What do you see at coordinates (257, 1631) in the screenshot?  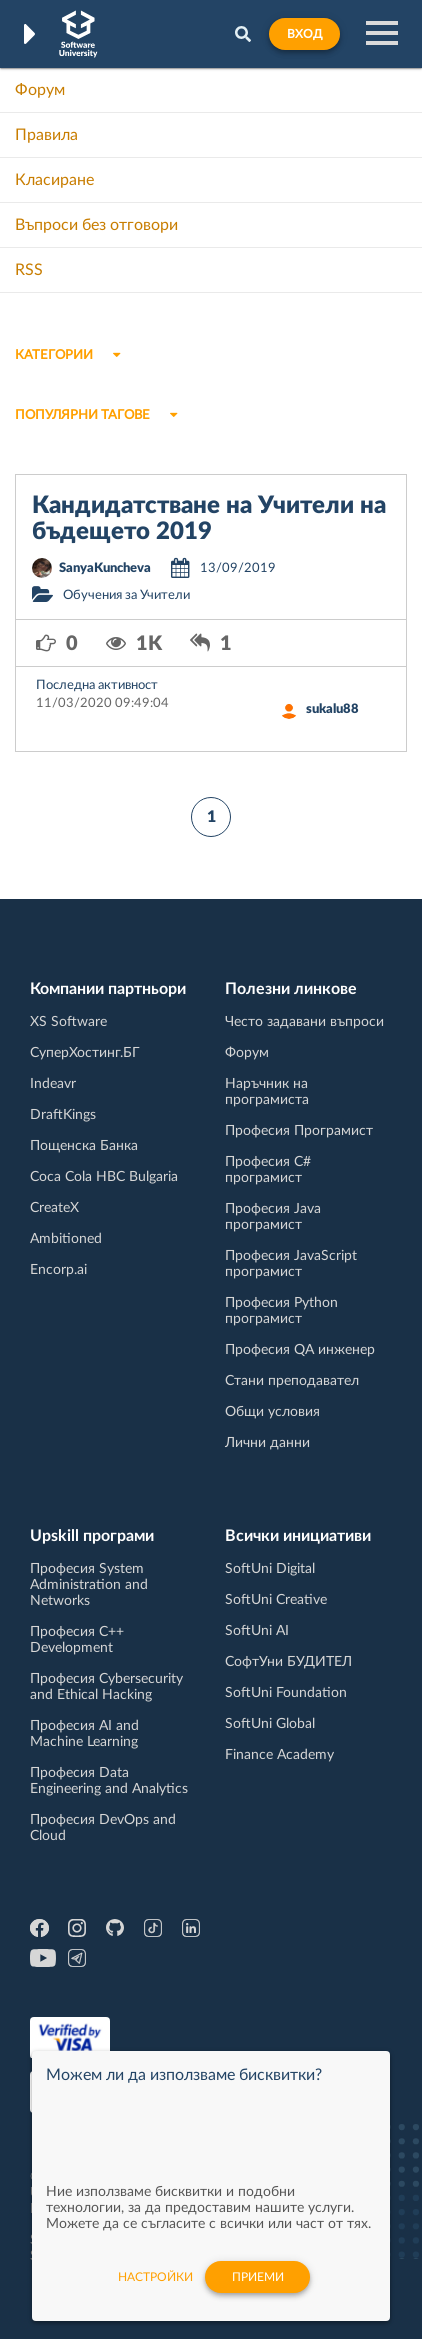 I see `SoftUni AI` at bounding box center [257, 1631].